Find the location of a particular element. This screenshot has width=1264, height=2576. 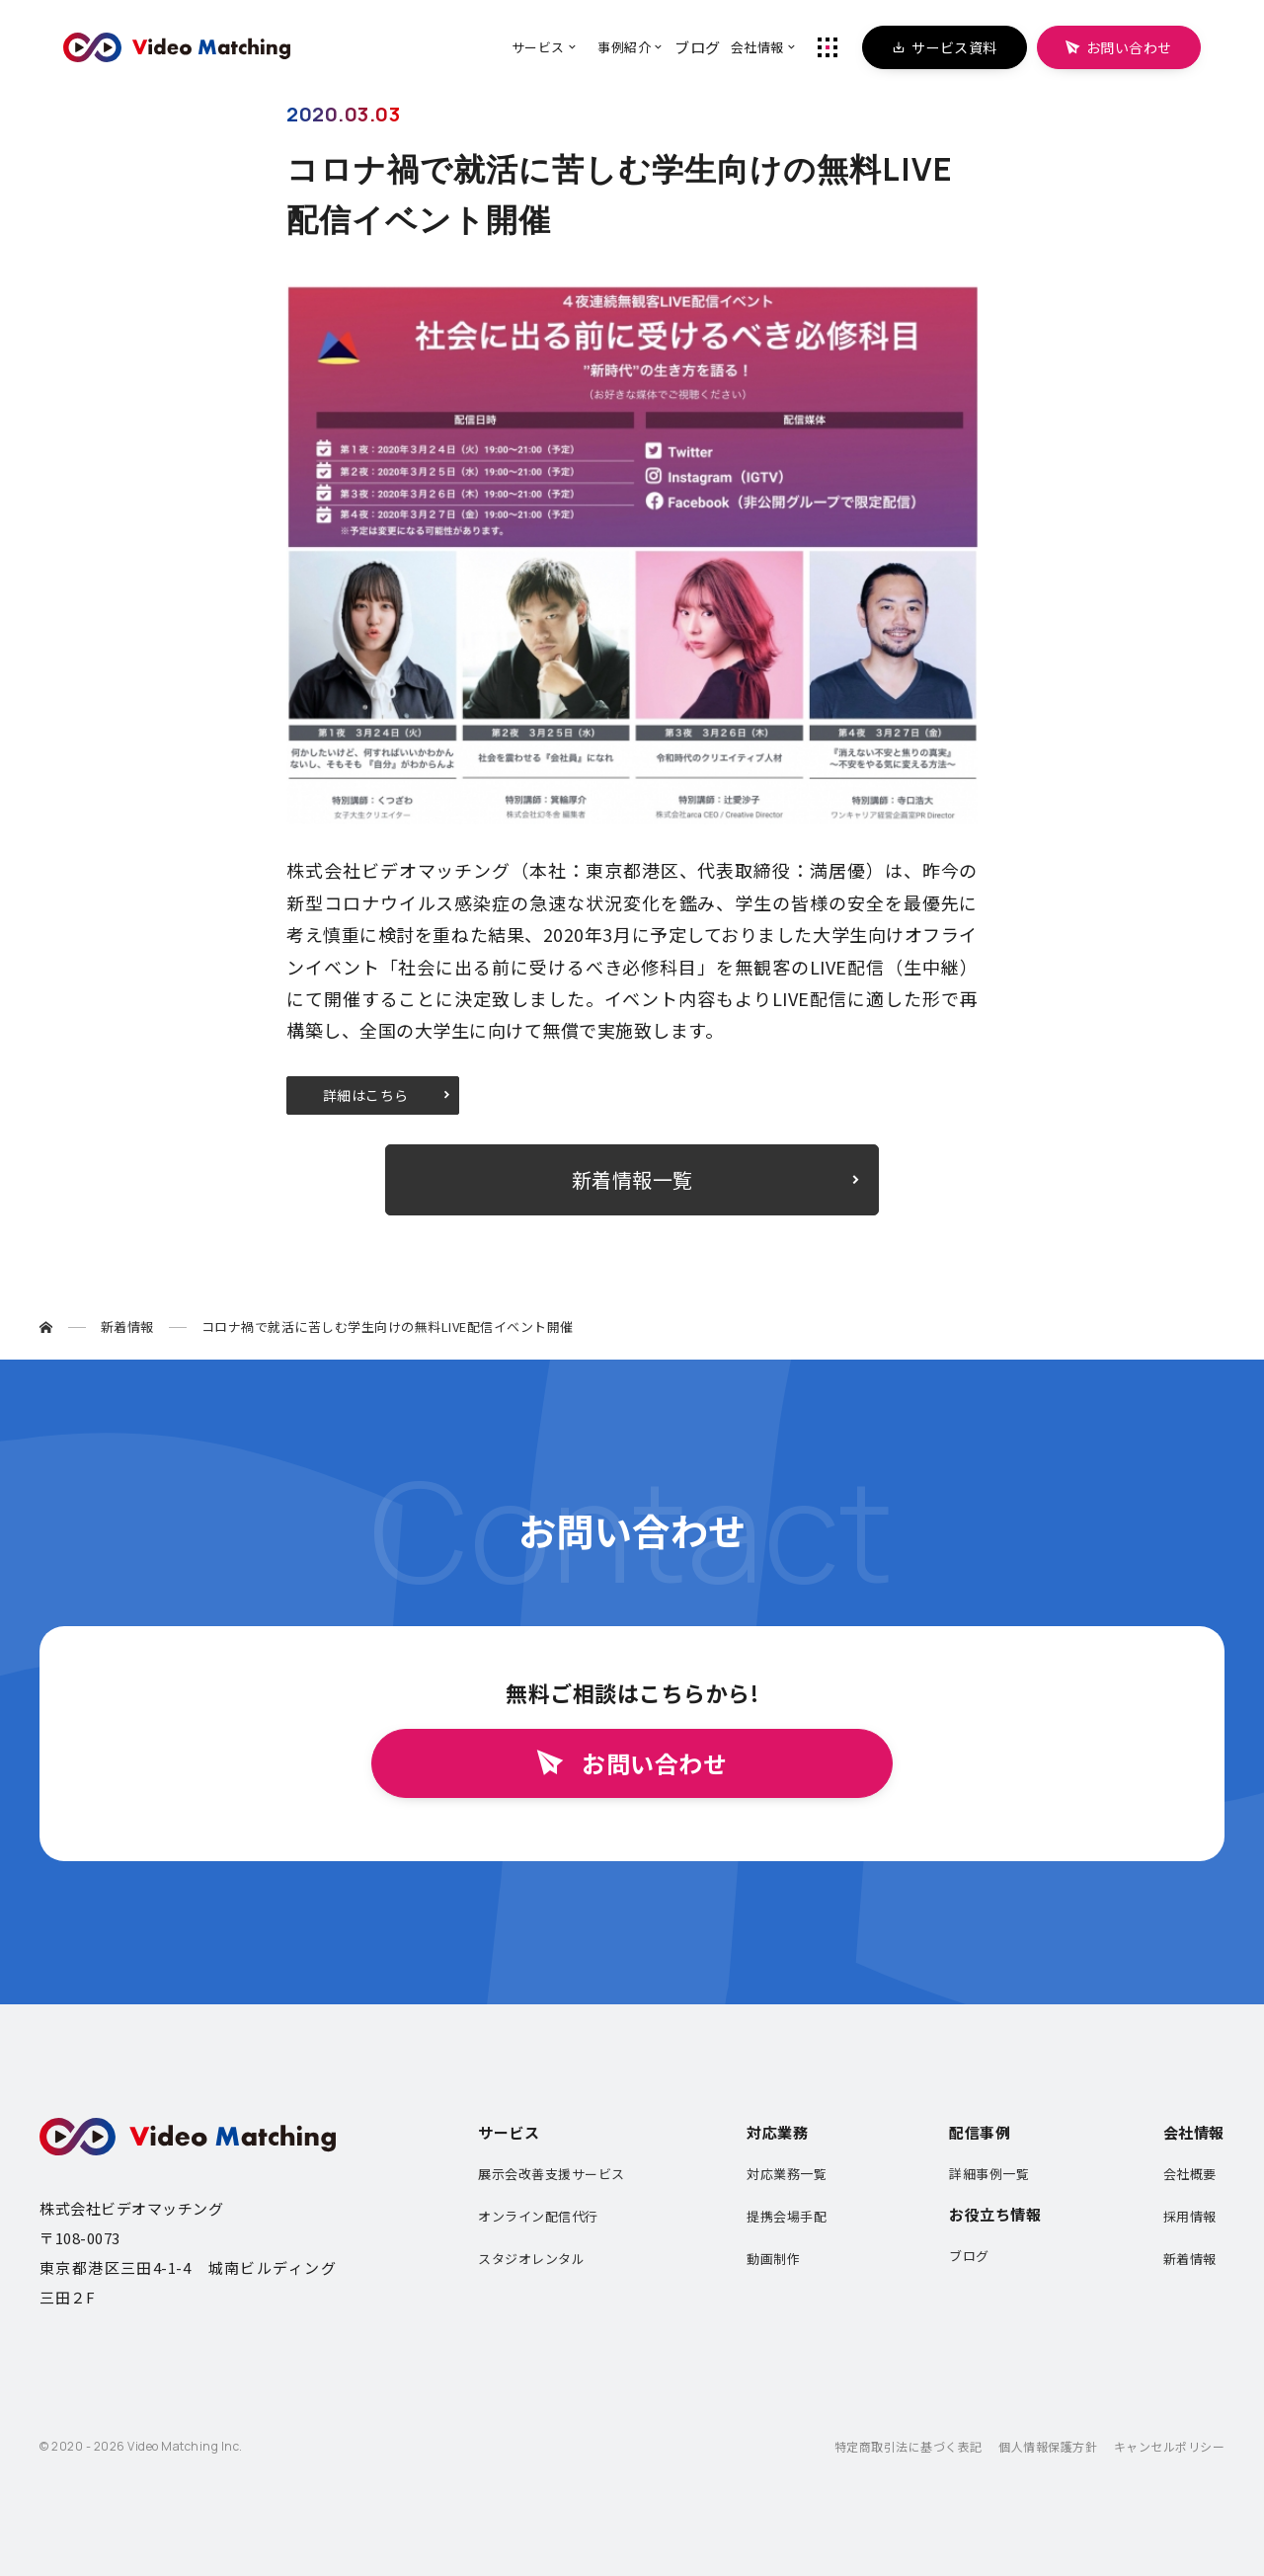

詳細事例一覧 is located at coordinates (989, 2173).